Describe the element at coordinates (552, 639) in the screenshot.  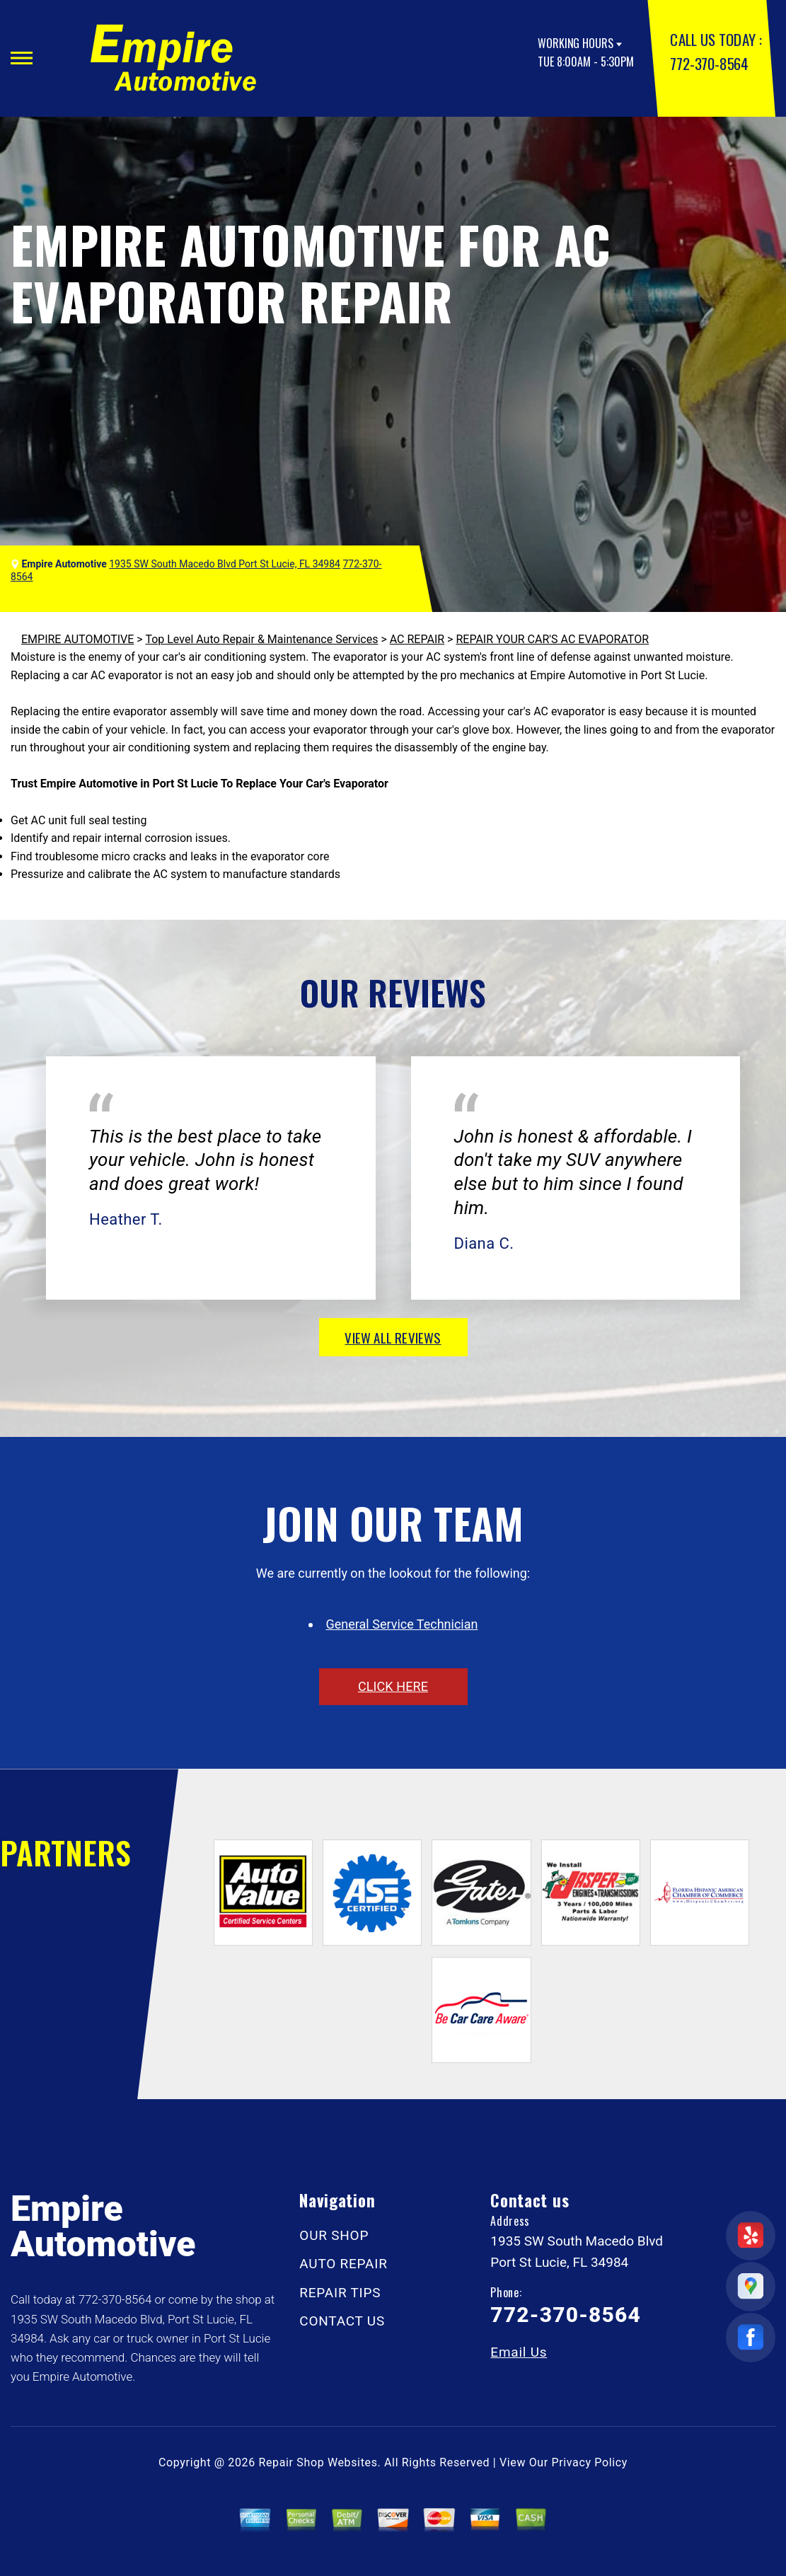
I see `REPAIR YOUR CAR'S AC EVAPORATOR` at that location.